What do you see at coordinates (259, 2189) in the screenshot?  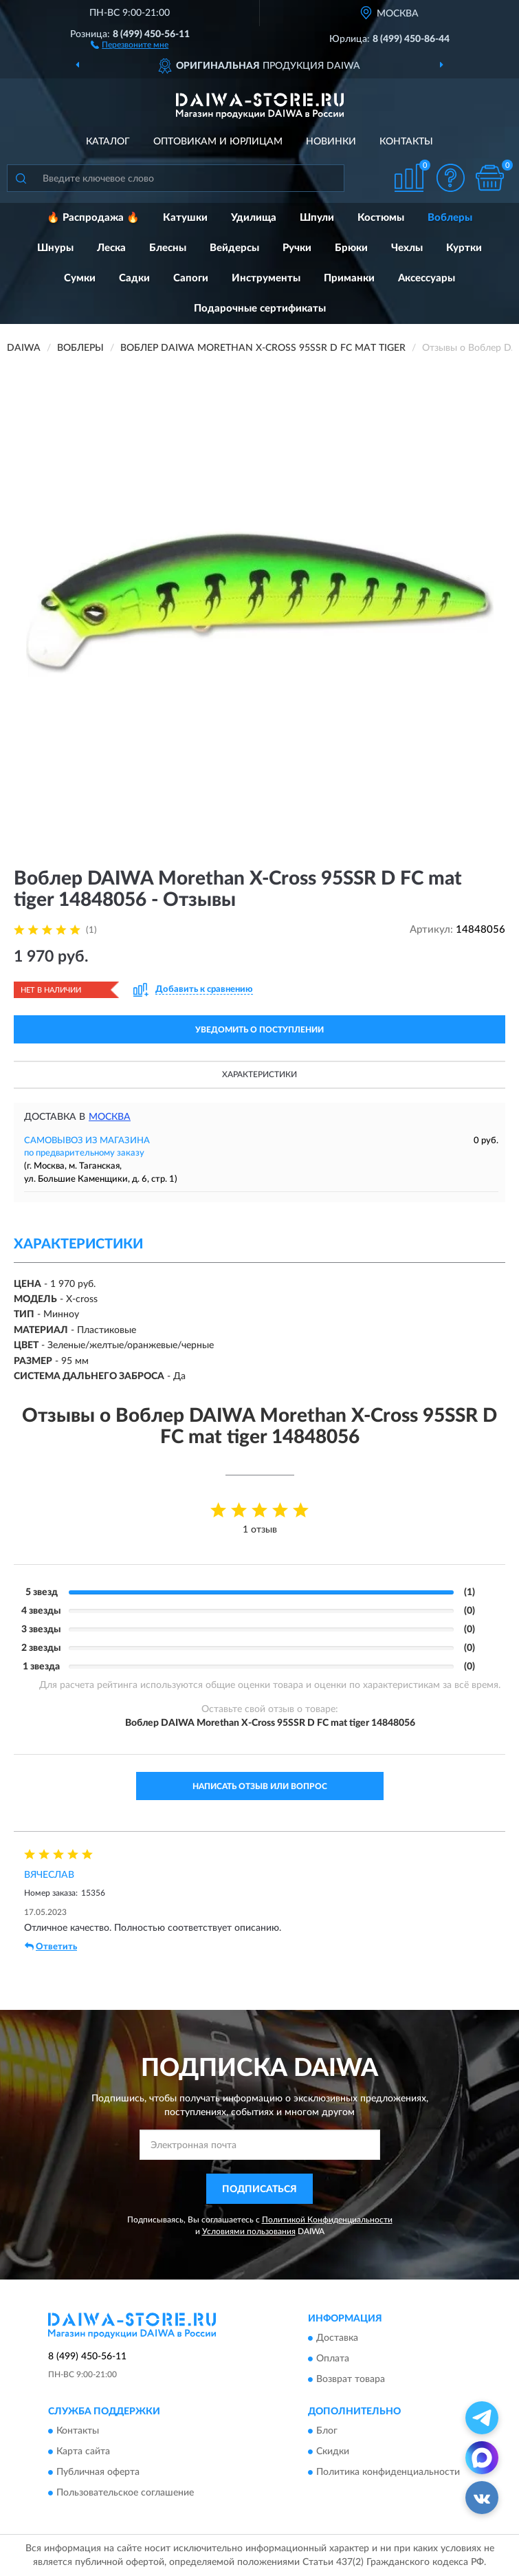 I see `ПОДПИСАТЬСЯ [button]` at bounding box center [259, 2189].